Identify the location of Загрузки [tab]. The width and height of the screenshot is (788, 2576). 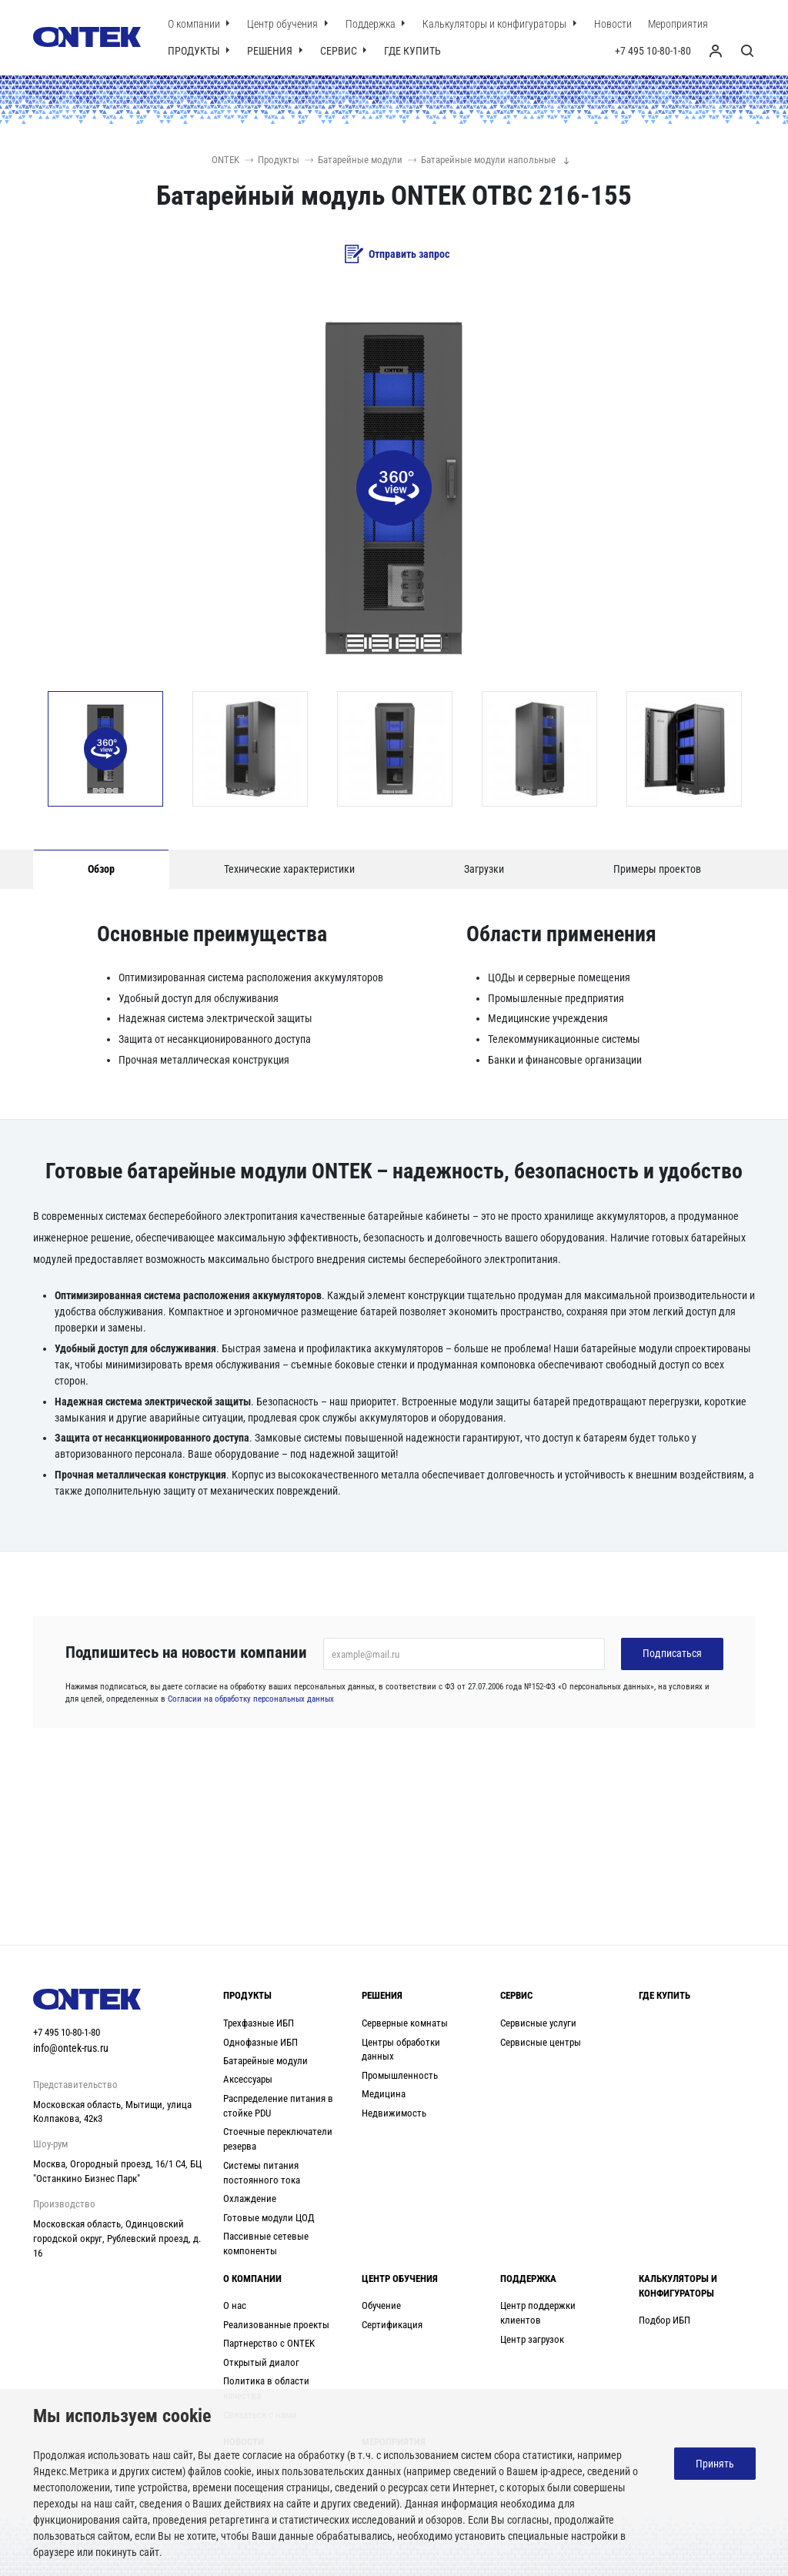
(484, 869).